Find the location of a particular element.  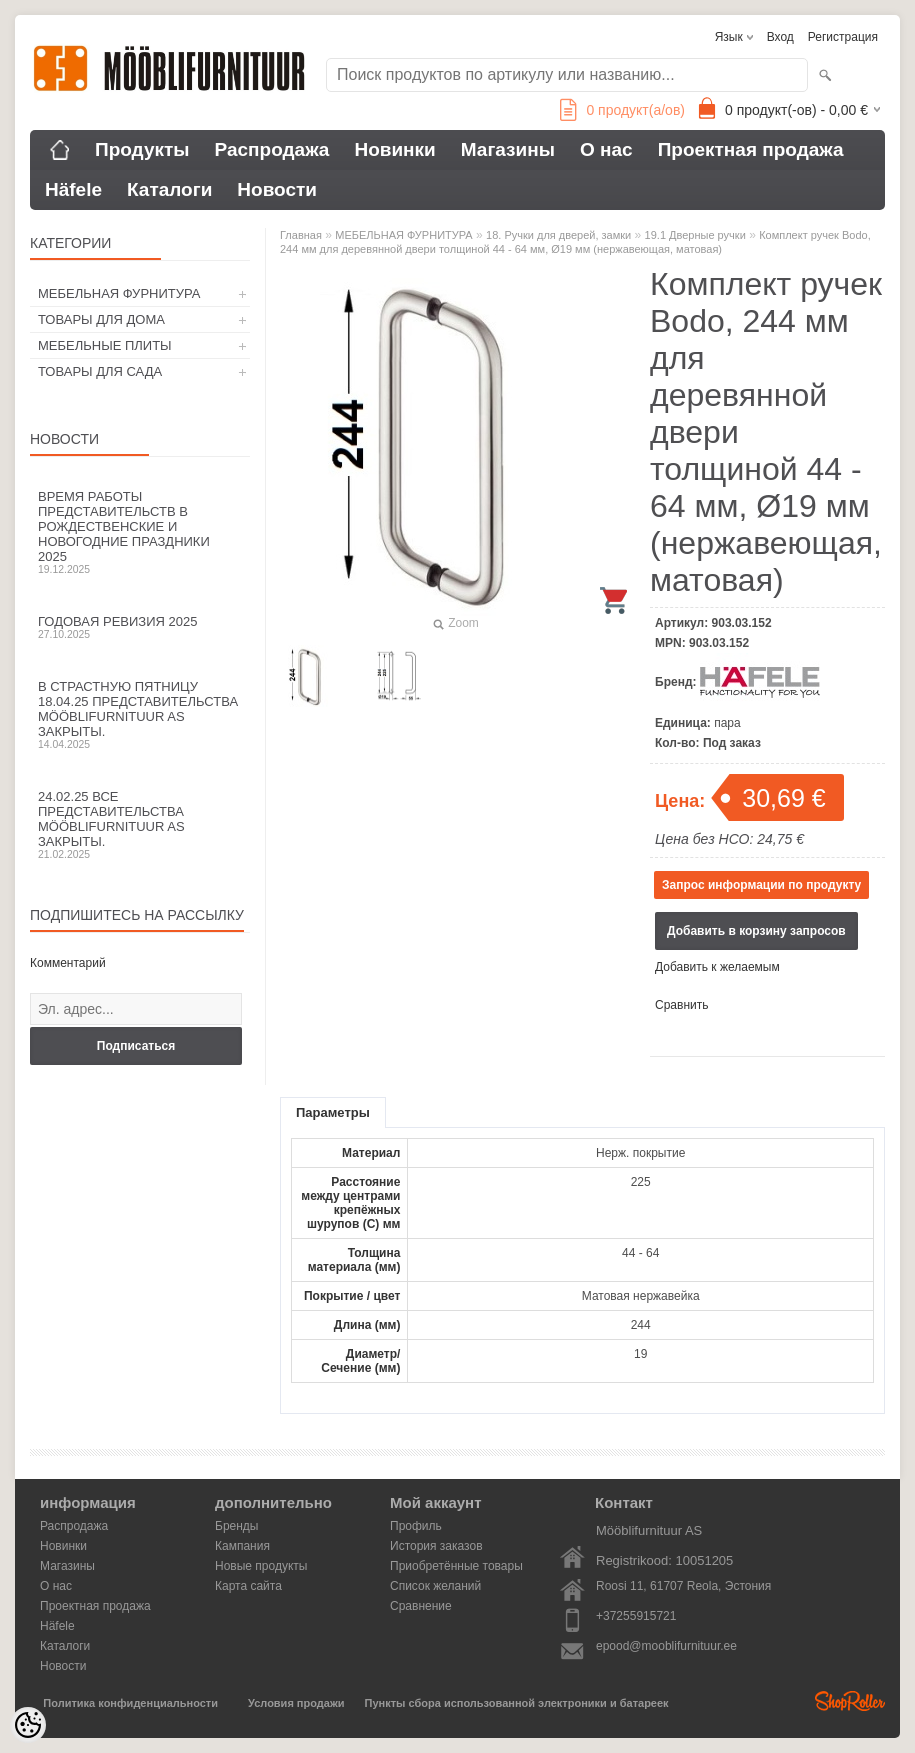

В Страстную пятницу 18.04.25 представительства Mööblifurnituur AS закрыты. is located at coordinates (140, 714).